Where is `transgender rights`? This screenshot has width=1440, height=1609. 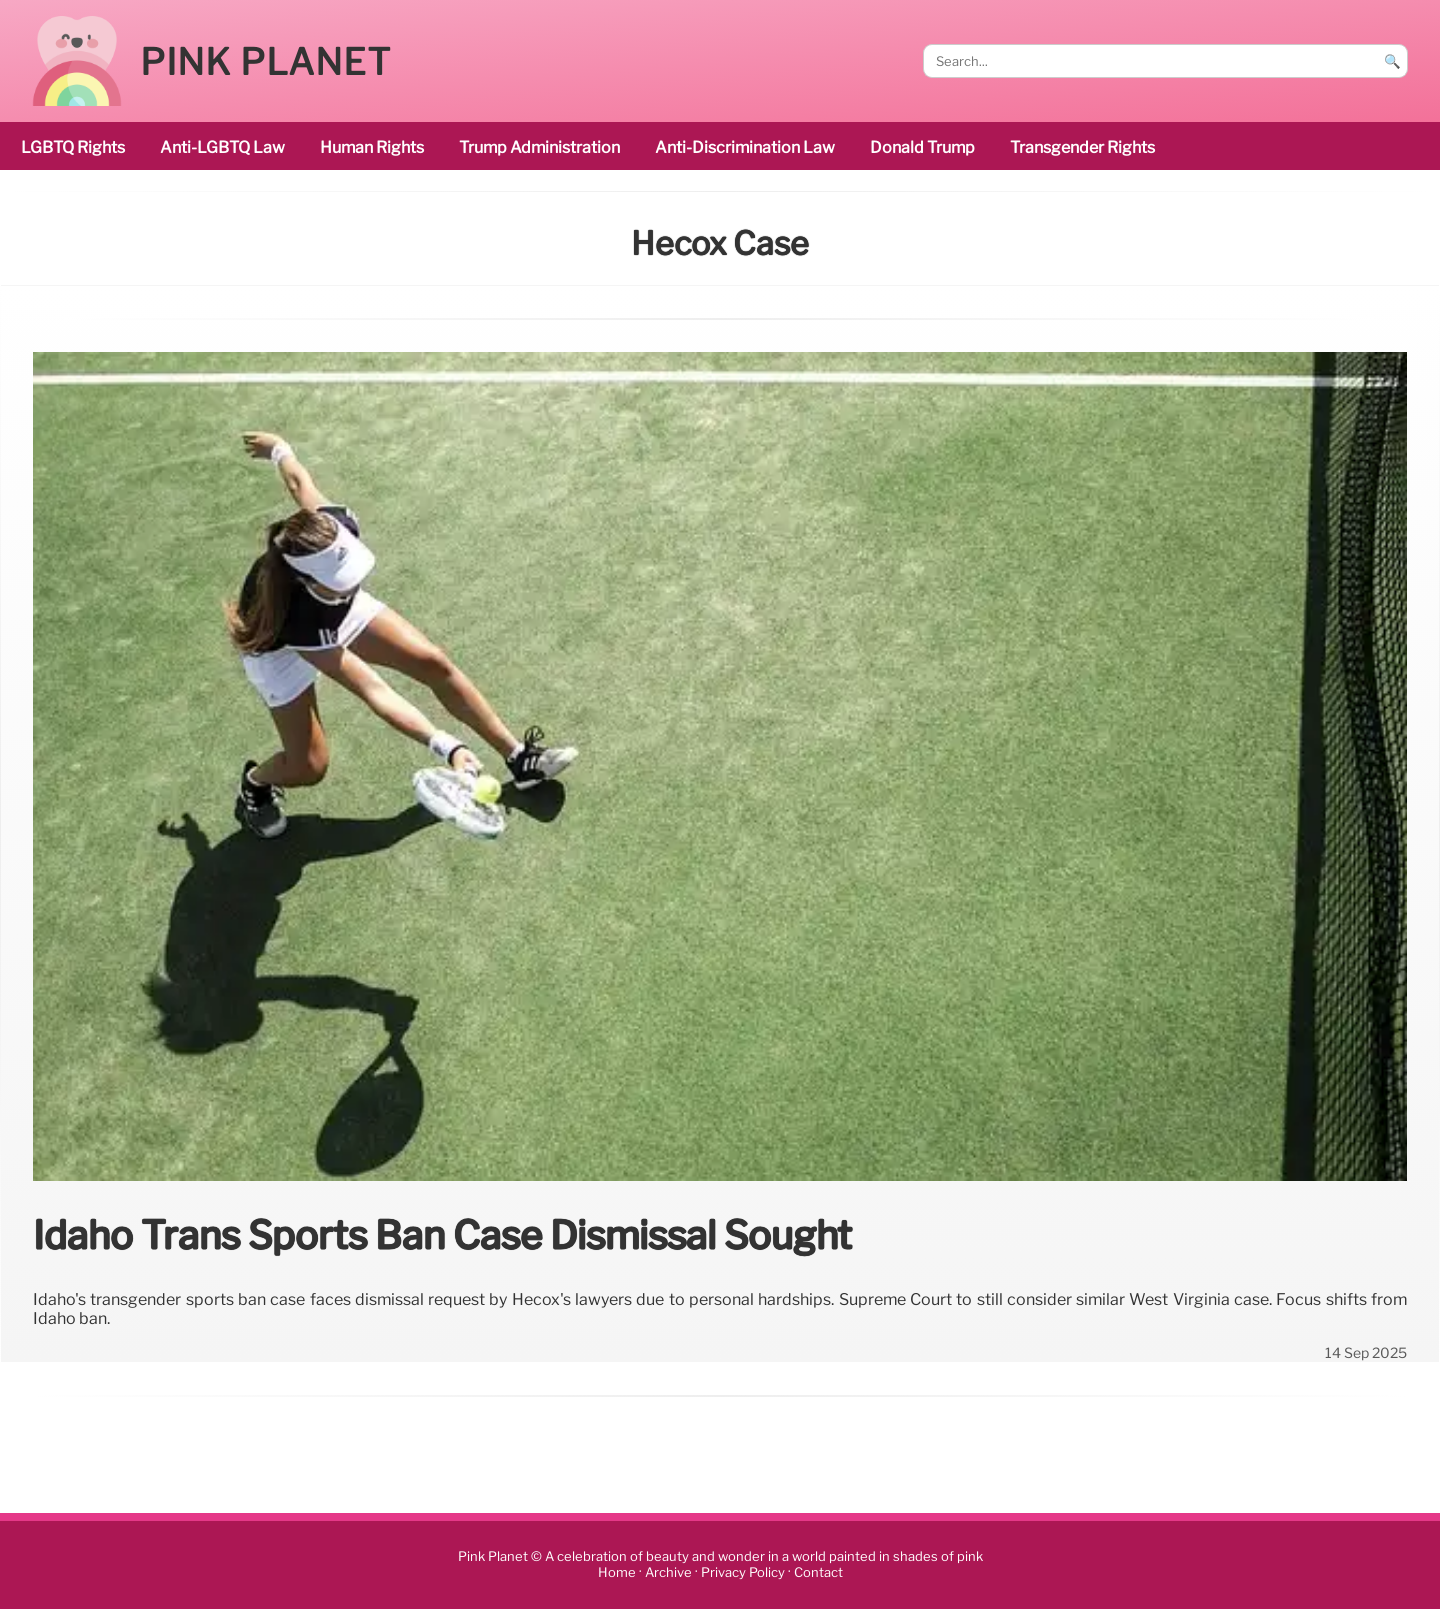
transgender rights is located at coordinates (1082, 147).